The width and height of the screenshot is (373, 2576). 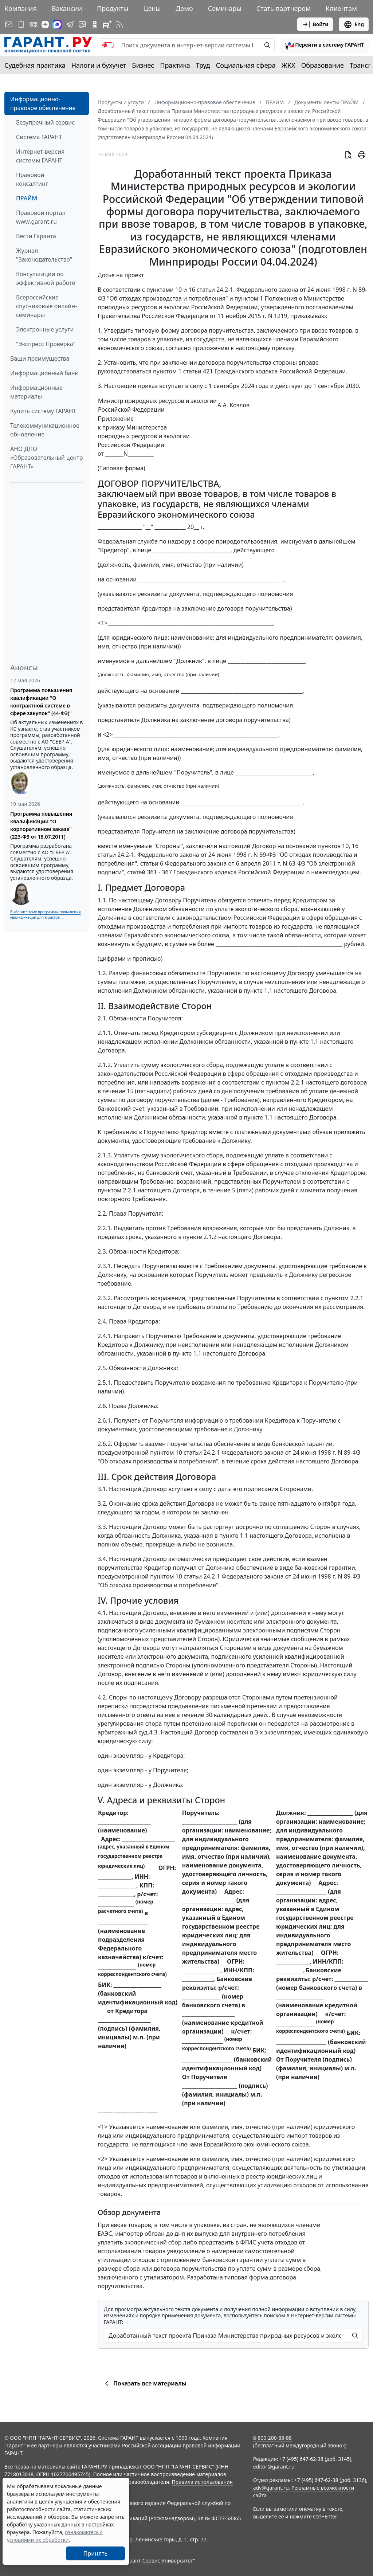 What do you see at coordinates (44, 430) in the screenshot?
I see `Телекоммуникационное обновление` at bounding box center [44, 430].